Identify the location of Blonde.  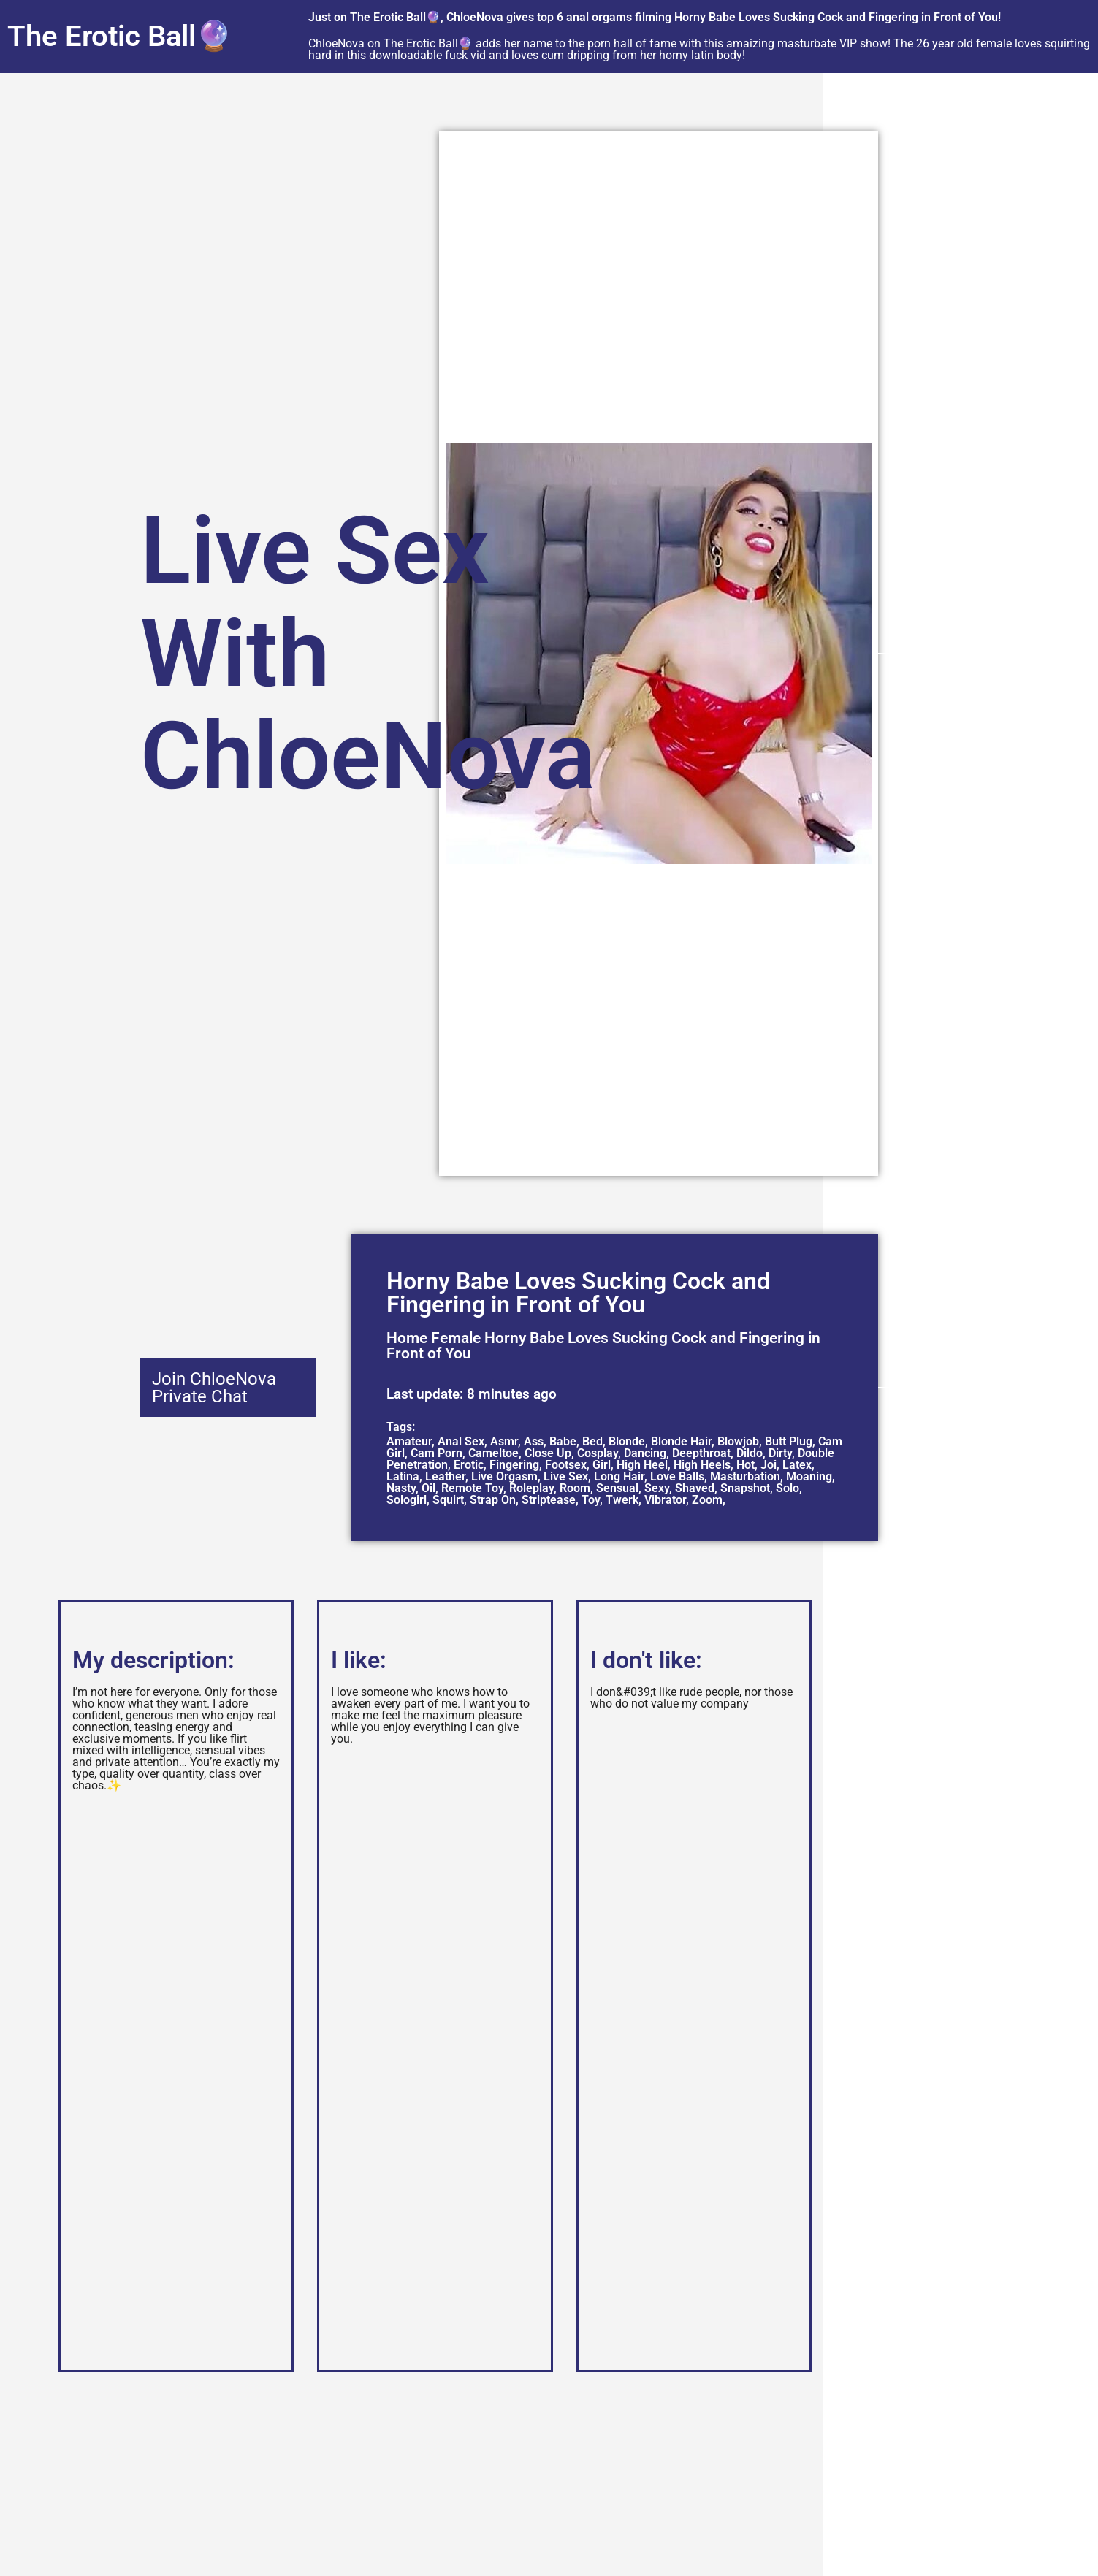
(627, 1441).